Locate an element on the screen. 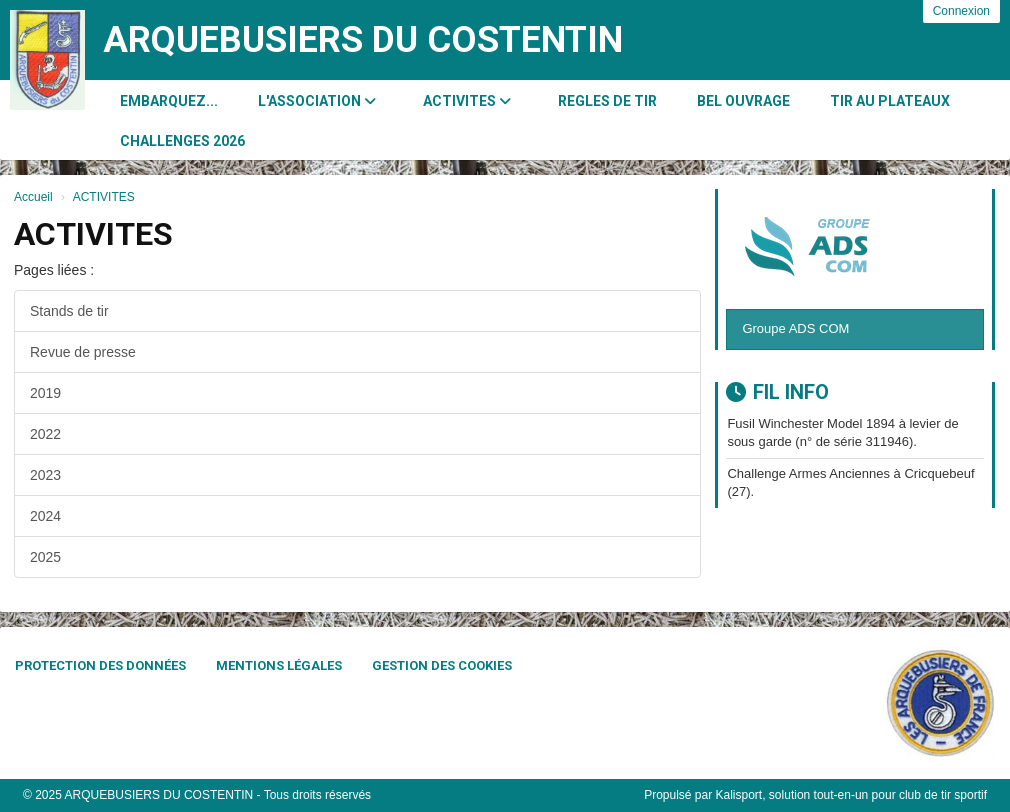  Kalisport, solution tout-en-un pour club de tir sportif is located at coordinates (851, 795).